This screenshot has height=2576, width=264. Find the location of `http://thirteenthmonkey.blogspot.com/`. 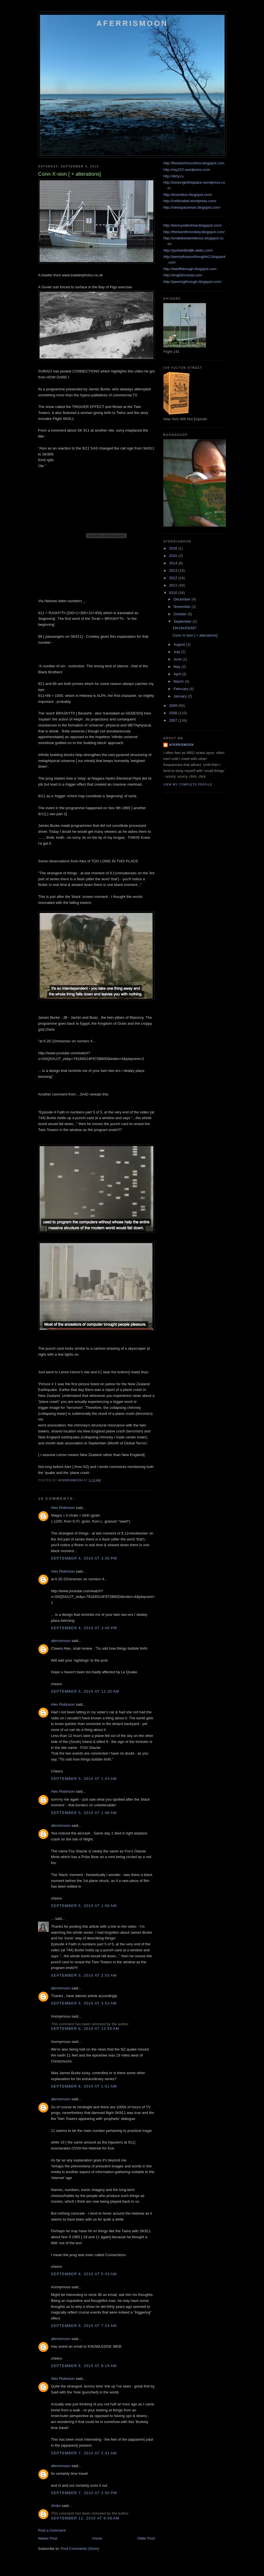

http://thirteenthmonkey.blogspot.com/ is located at coordinates (194, 232).